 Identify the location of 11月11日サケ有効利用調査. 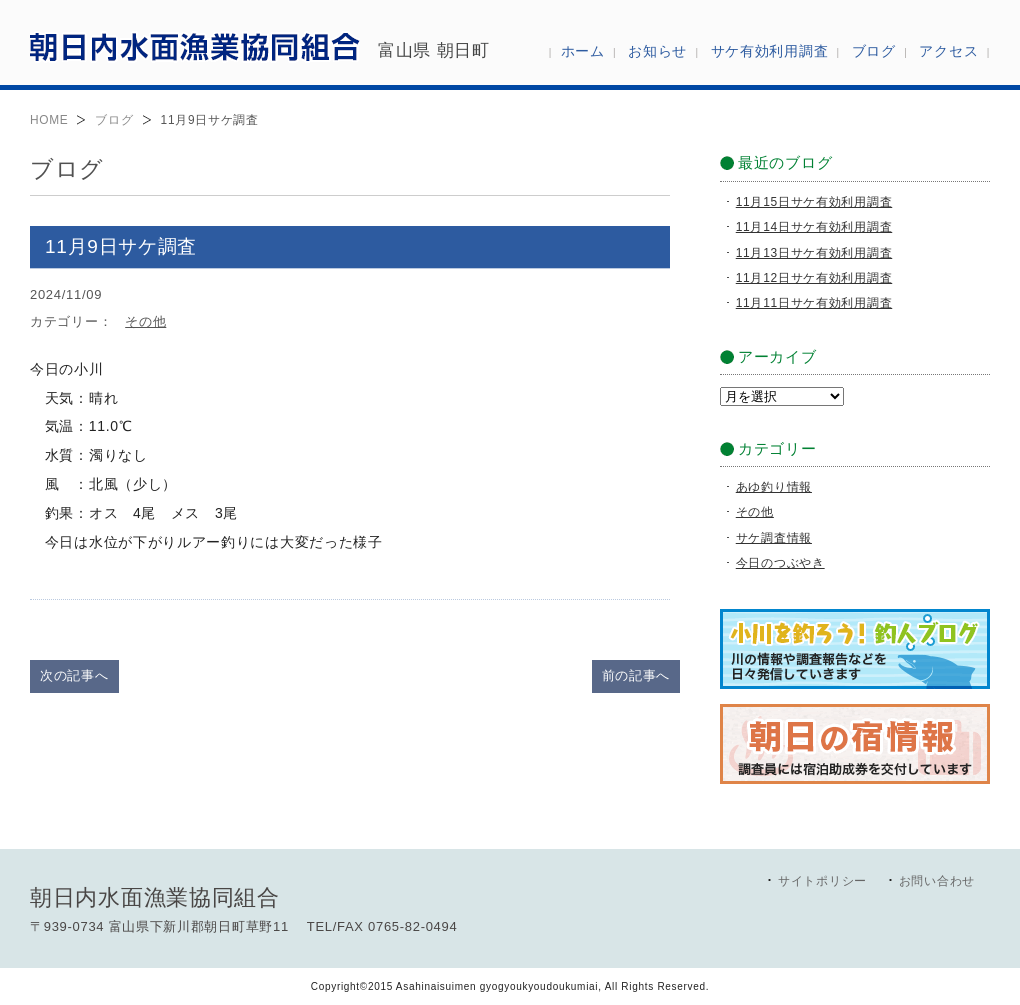
(814, 303).